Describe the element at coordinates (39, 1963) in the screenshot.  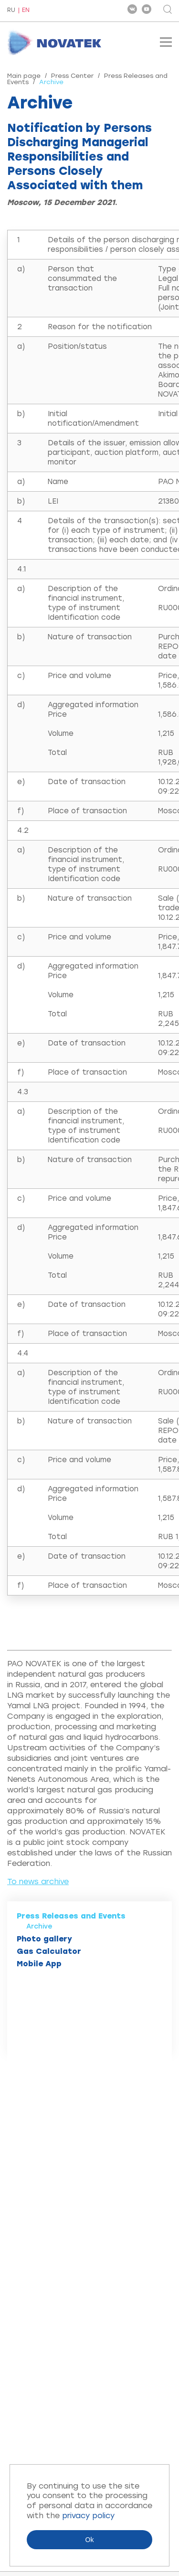
I see `Mobile App` at that location.